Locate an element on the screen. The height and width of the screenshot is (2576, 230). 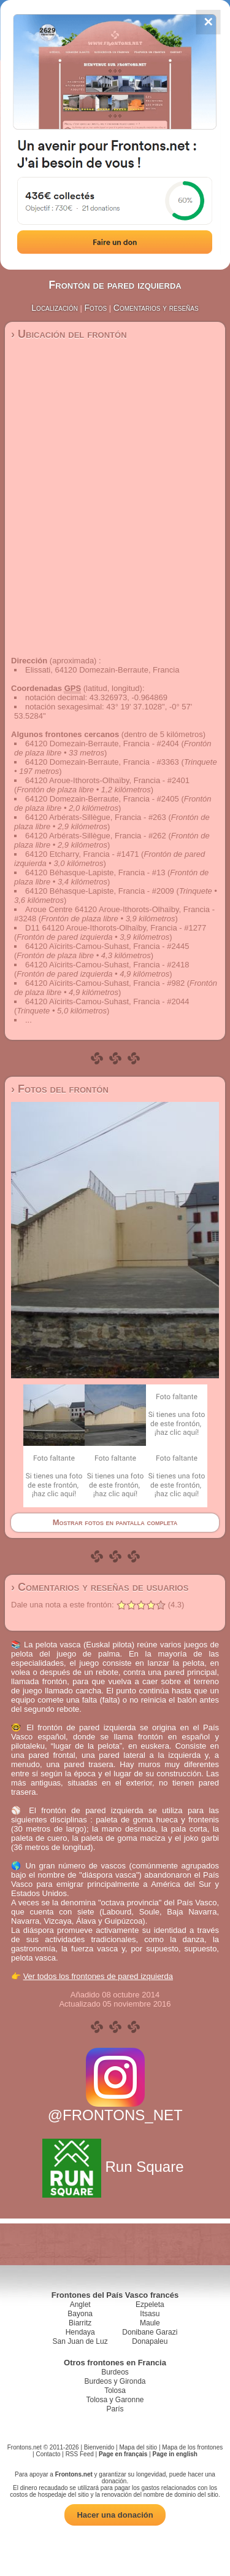
64120 Aïcirits-Camou-Suhast, Francia - #2445 is located at coordinates (107, 946).